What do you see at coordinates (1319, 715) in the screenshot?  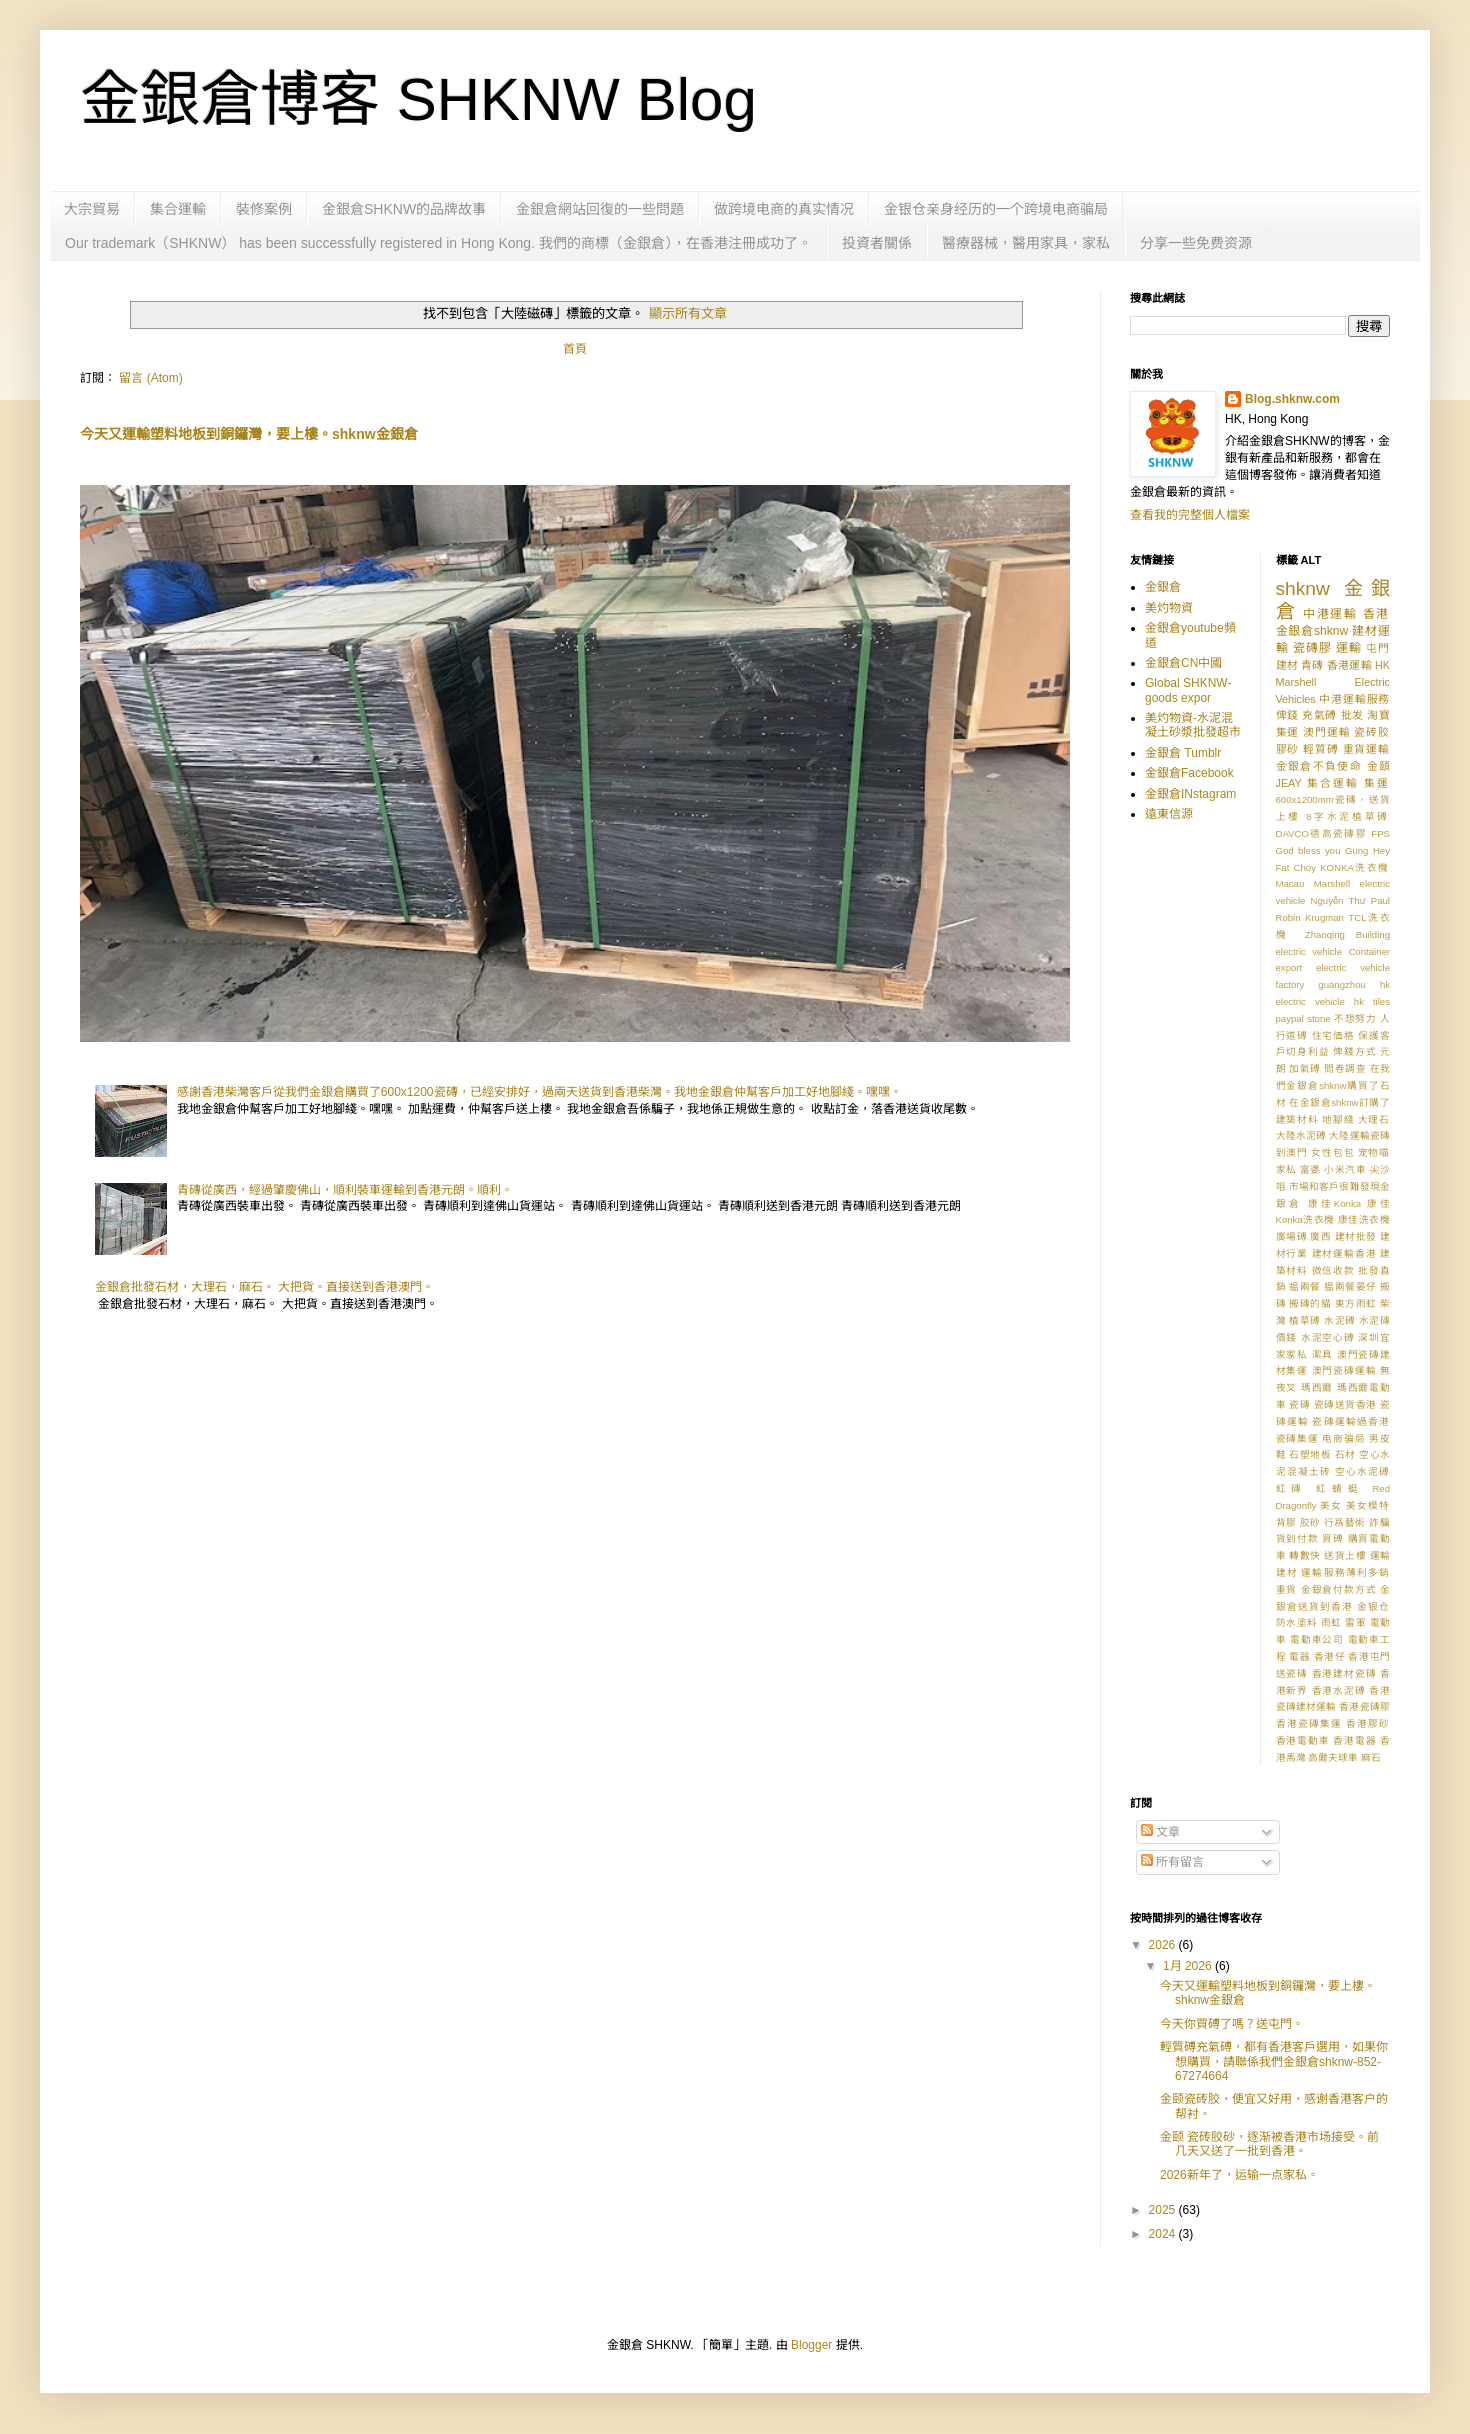 I see `充氣磗` at bounding box center [1319, 715].